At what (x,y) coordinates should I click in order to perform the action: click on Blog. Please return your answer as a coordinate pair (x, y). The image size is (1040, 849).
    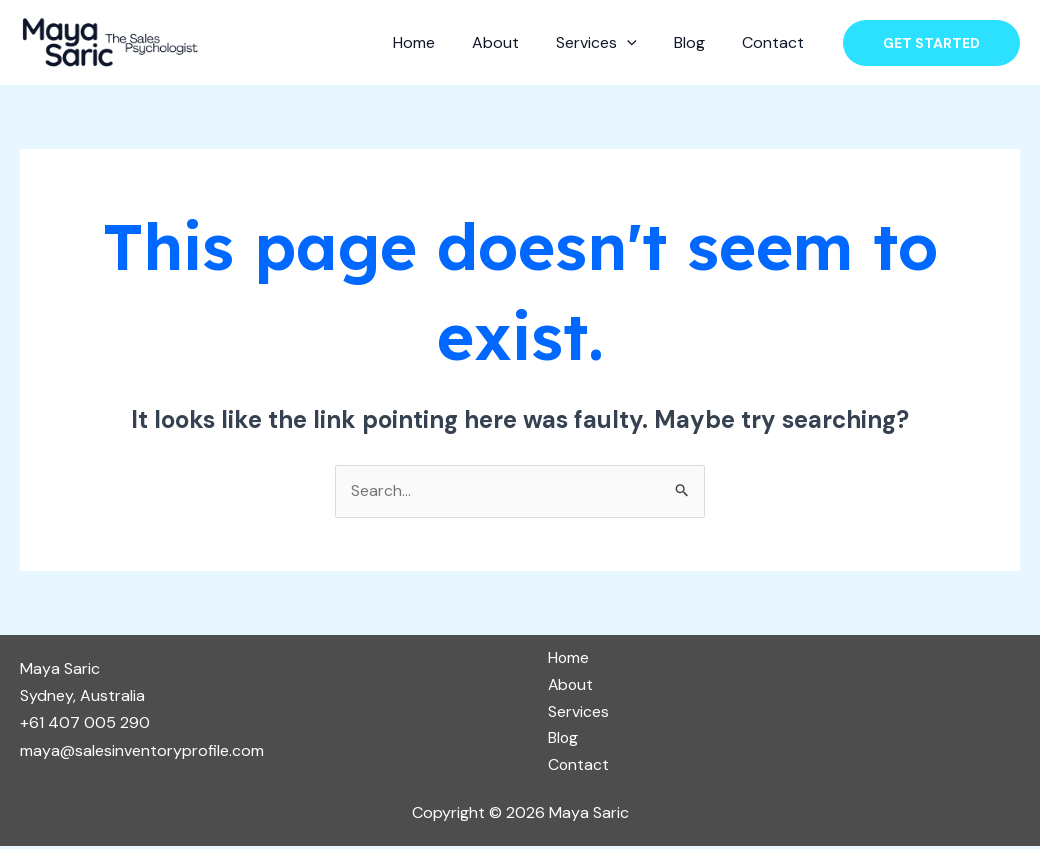
    Looking at the image, I should click on (697, 42).